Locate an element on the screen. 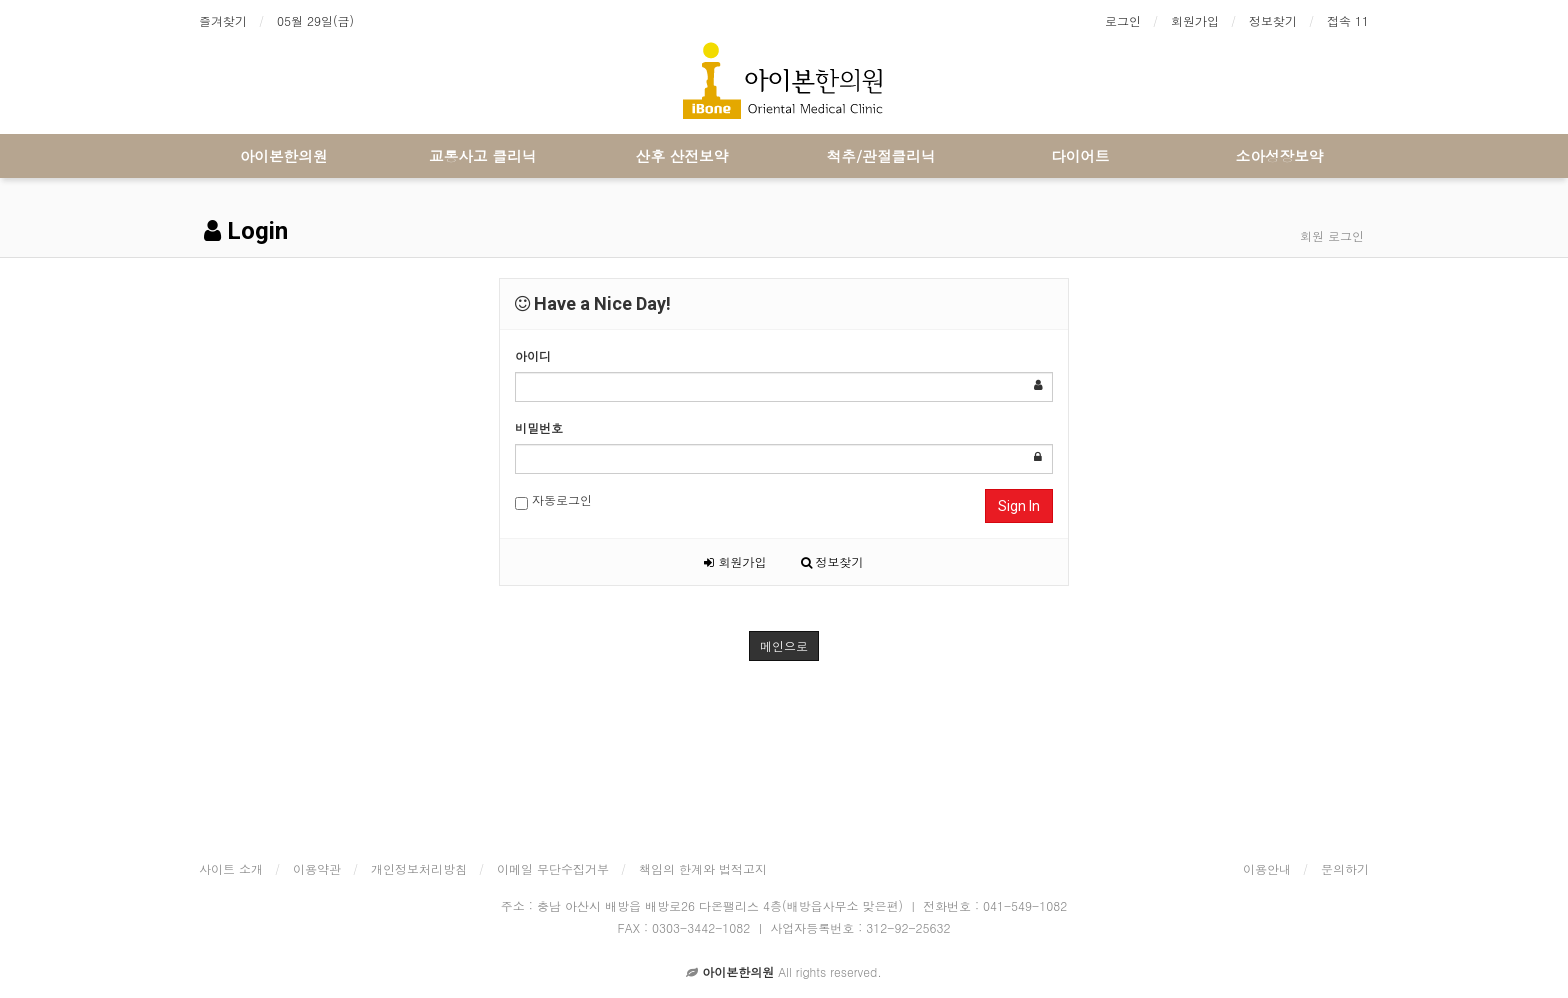 Image resolution: width=1568 pixels, height=998 pixels. 정보찾기 is located at coordinates (1273, 20).